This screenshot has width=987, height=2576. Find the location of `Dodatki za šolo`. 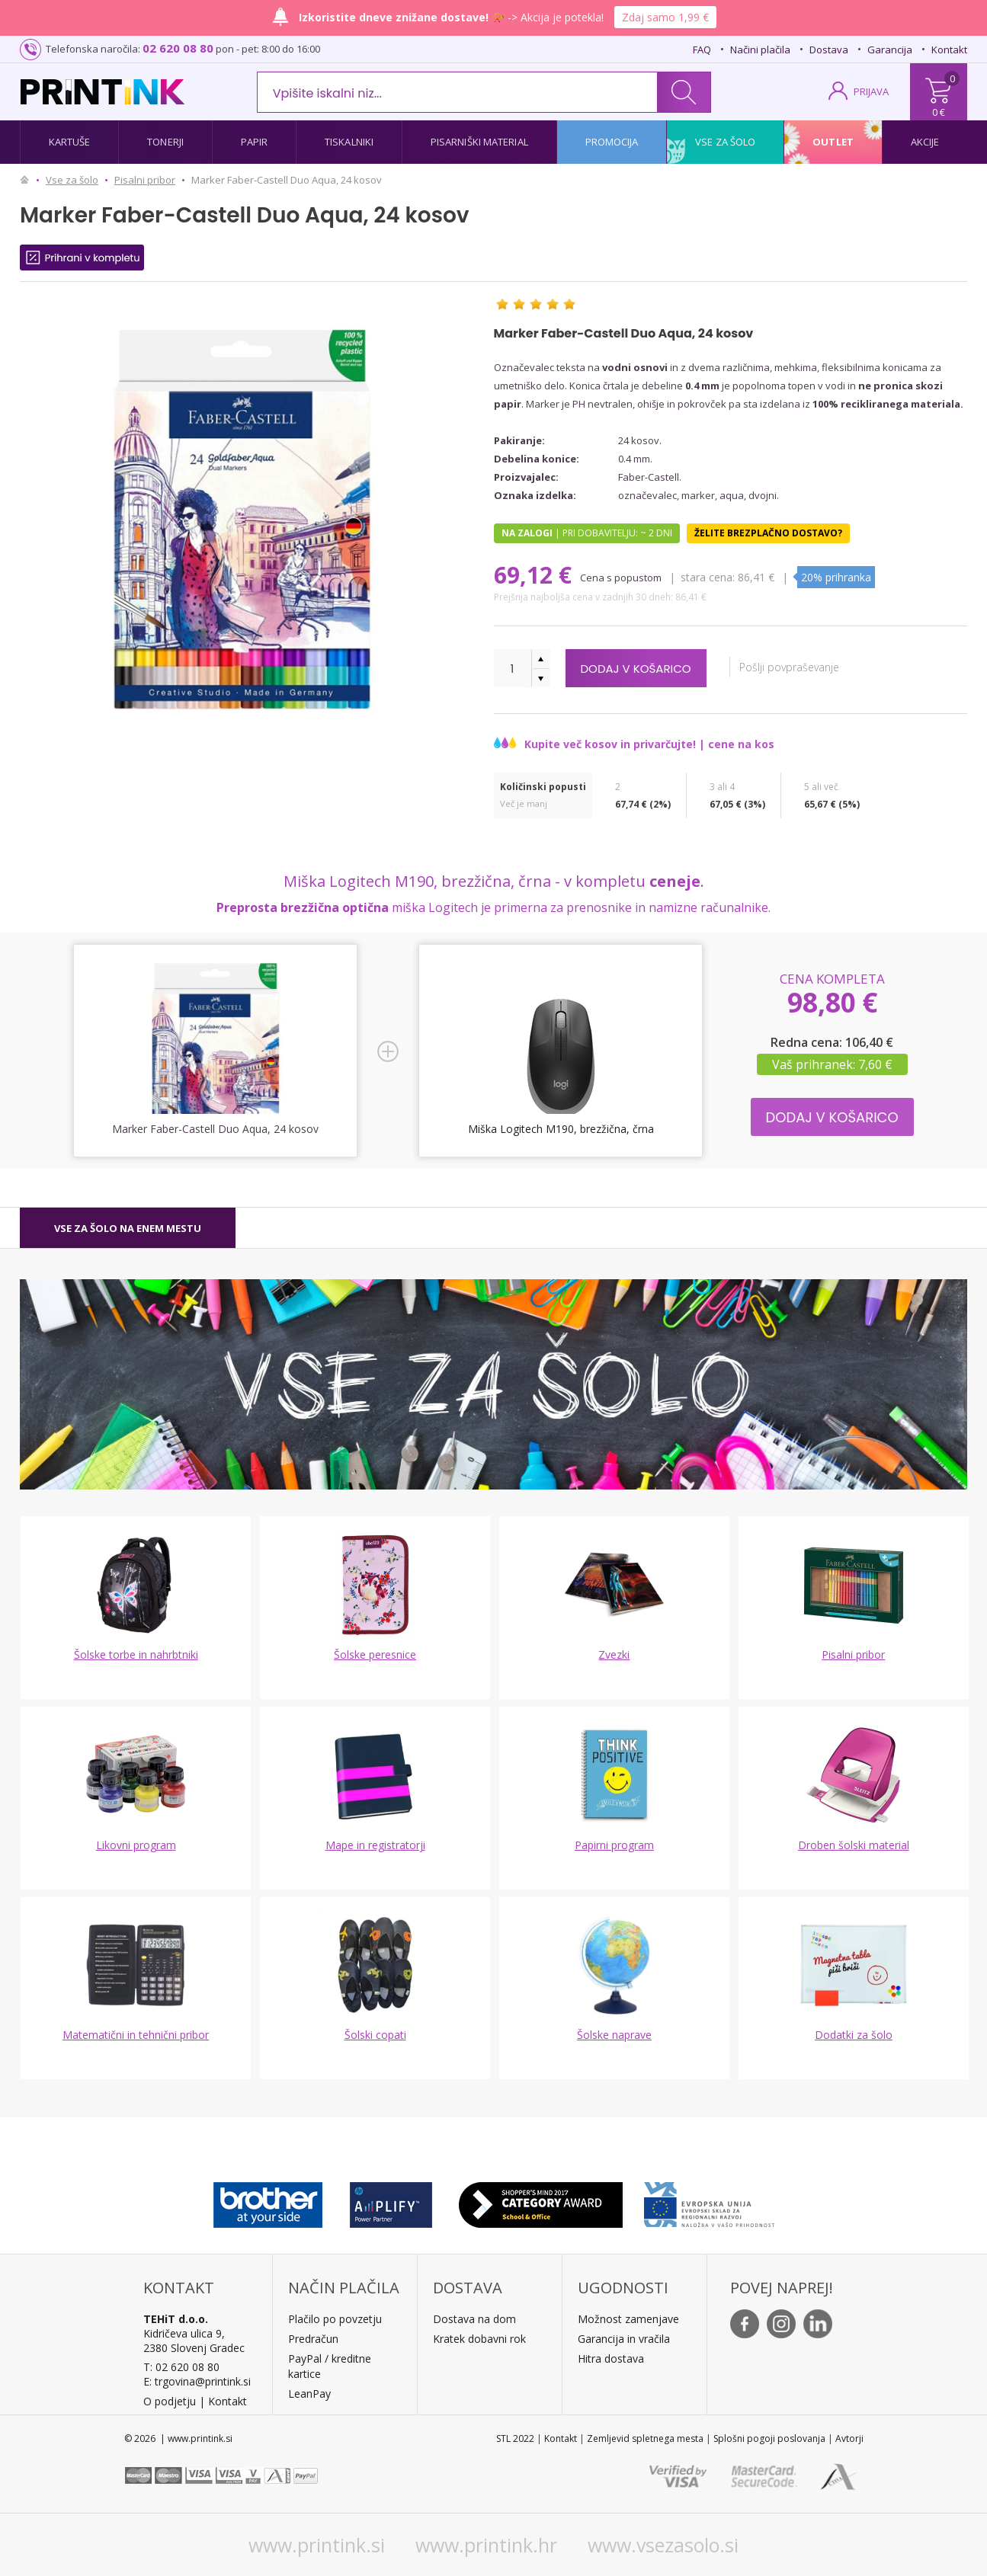

Dodatki za šolo is located at coordinates (853, 2034).